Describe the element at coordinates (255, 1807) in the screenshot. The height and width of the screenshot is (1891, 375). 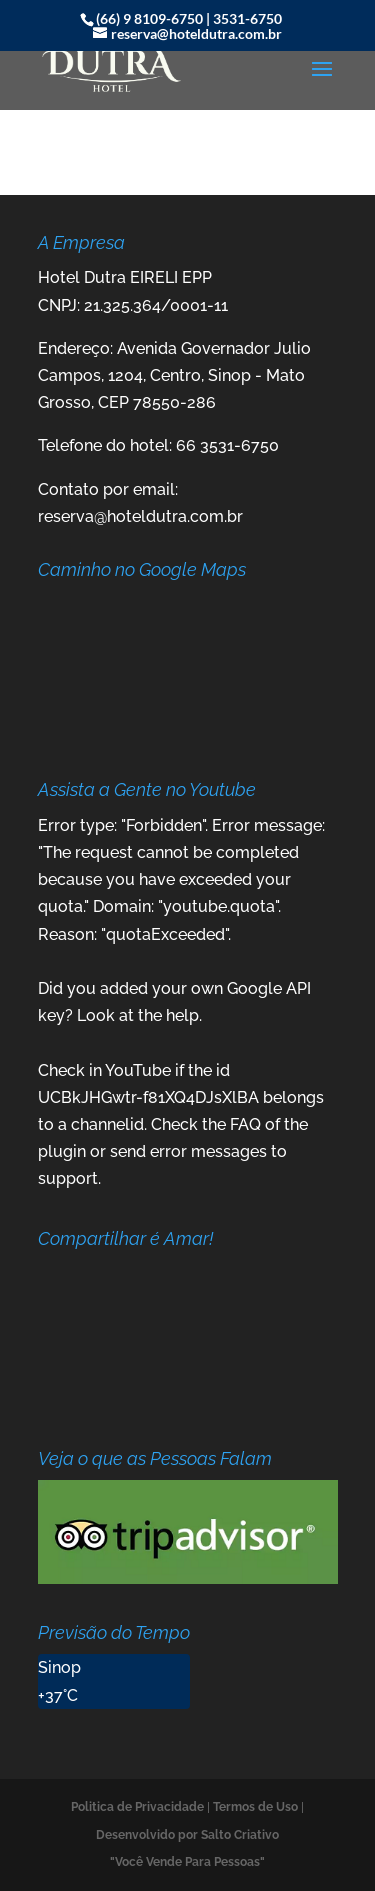
I see `Termos de Uso` at that location.